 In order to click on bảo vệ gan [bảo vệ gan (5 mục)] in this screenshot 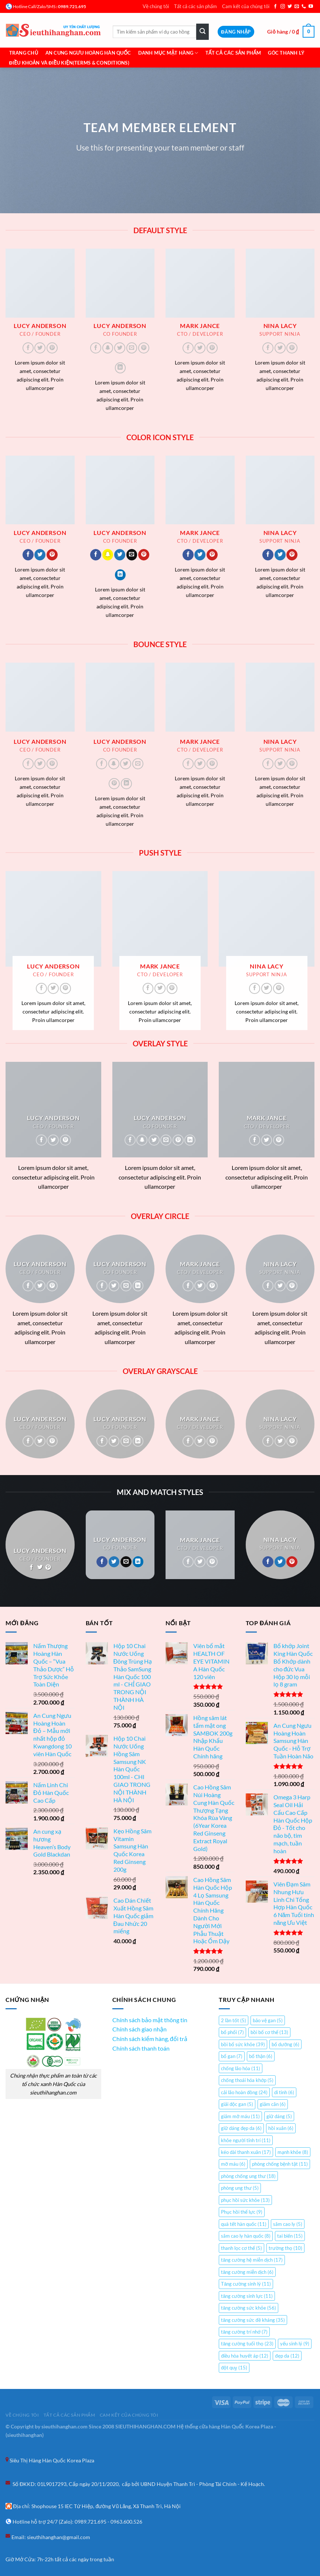, I will do `click(268, 2020)`.